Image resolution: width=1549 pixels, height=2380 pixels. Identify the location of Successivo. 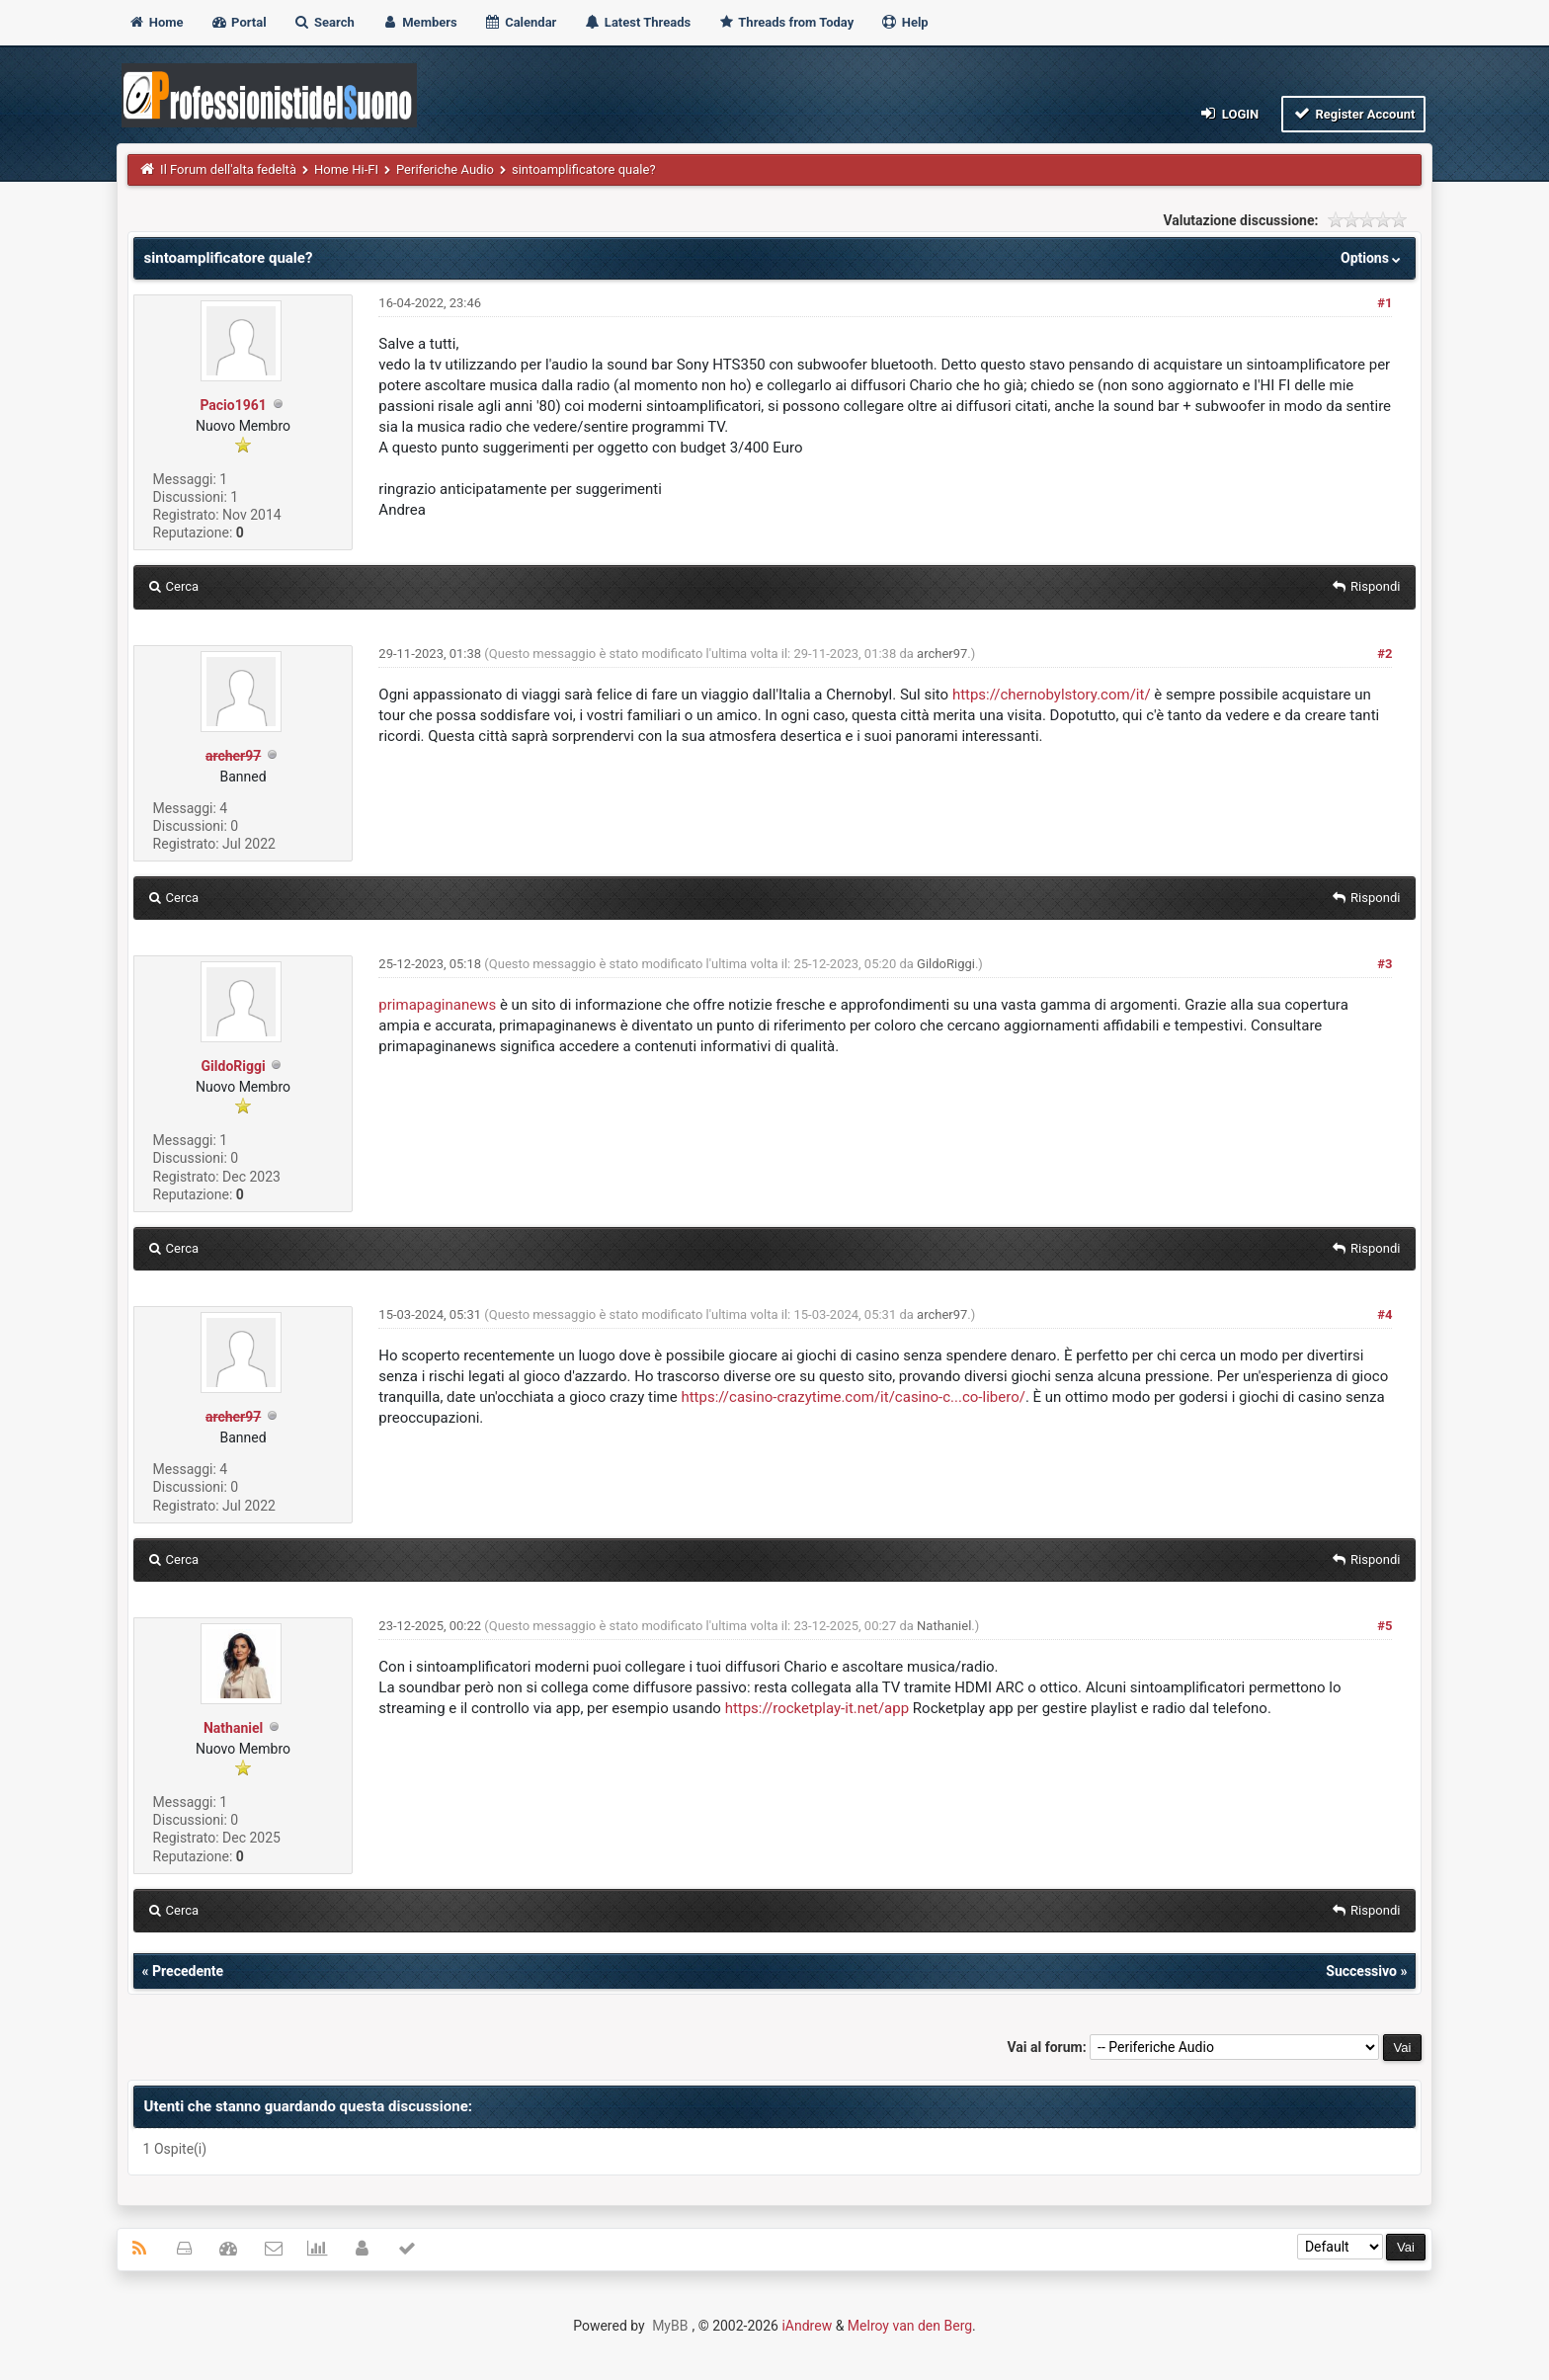
(1361, 1971).